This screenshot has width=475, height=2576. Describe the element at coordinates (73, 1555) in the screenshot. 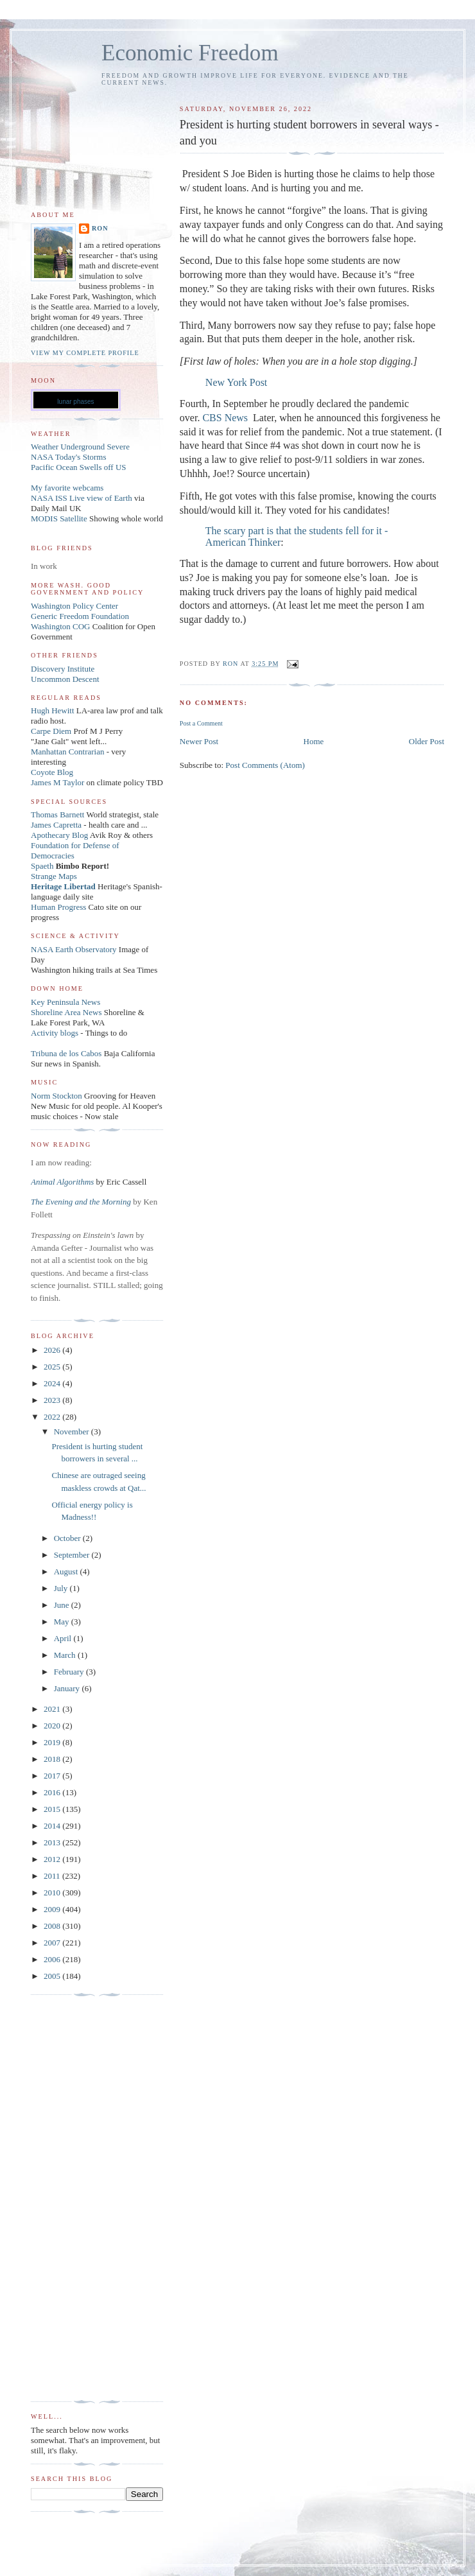

I see `September` at that location.